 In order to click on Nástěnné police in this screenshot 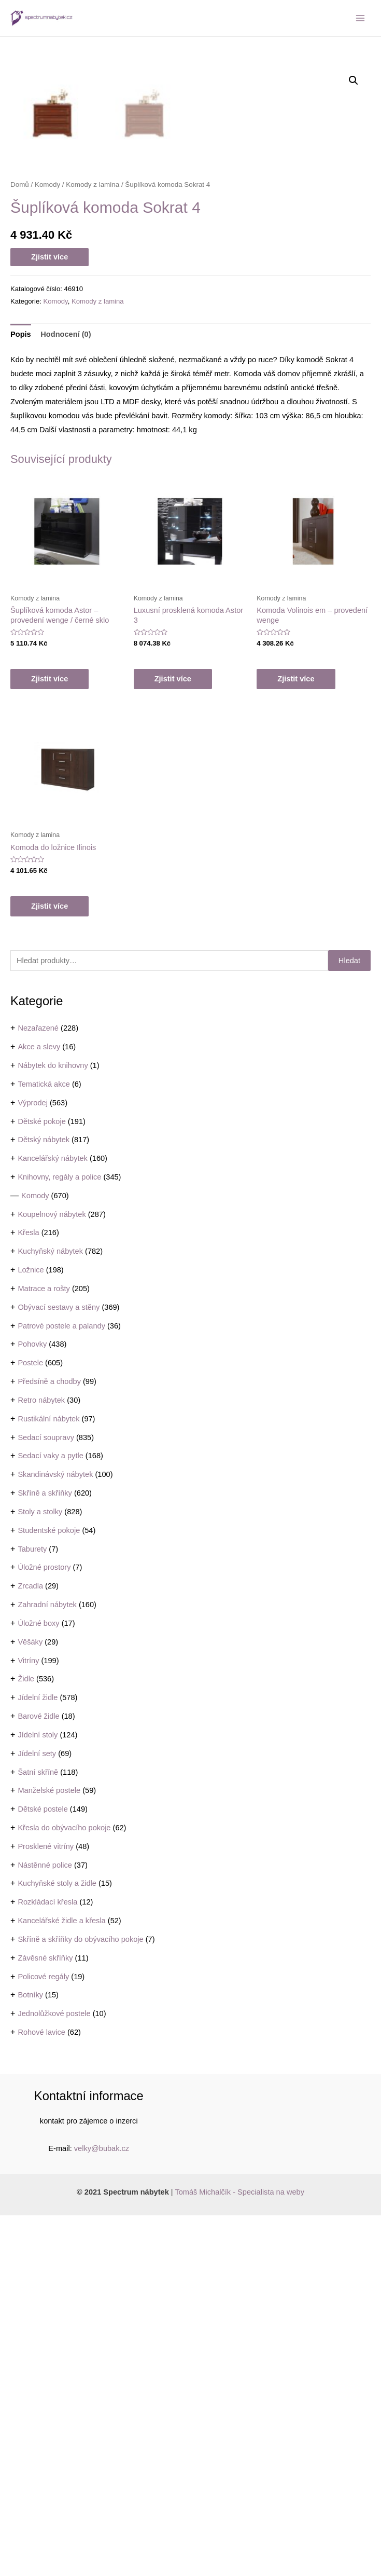, I will do `click(45, 2226)`.